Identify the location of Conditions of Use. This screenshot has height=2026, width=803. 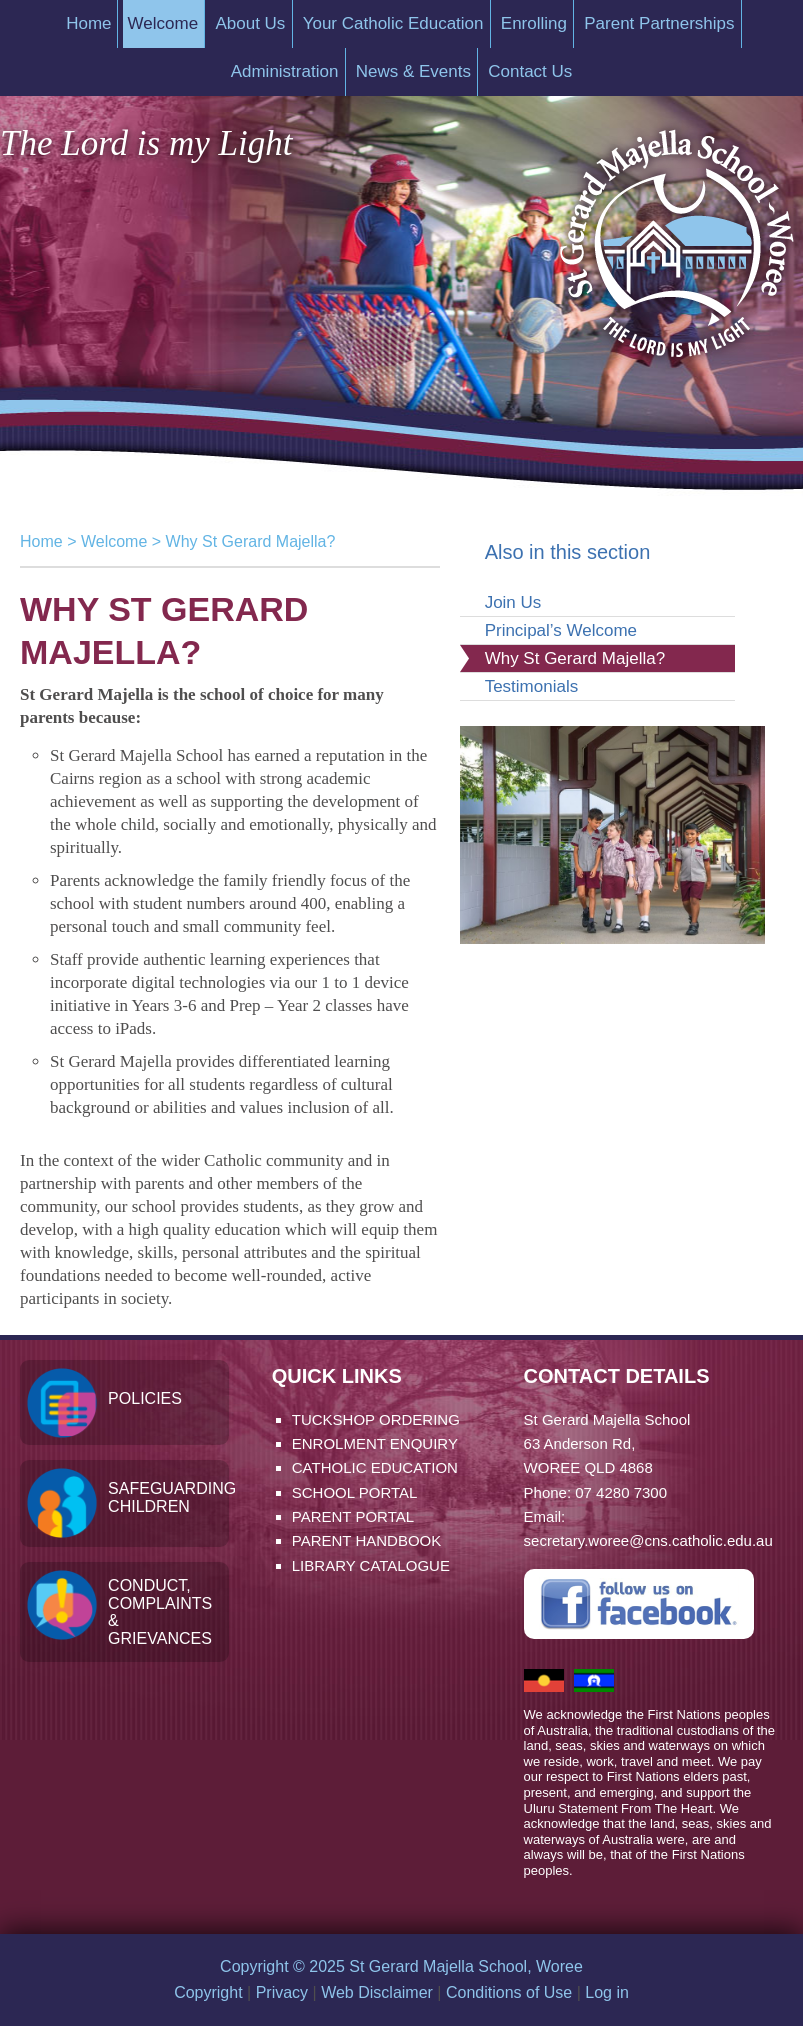
(509, 1992).